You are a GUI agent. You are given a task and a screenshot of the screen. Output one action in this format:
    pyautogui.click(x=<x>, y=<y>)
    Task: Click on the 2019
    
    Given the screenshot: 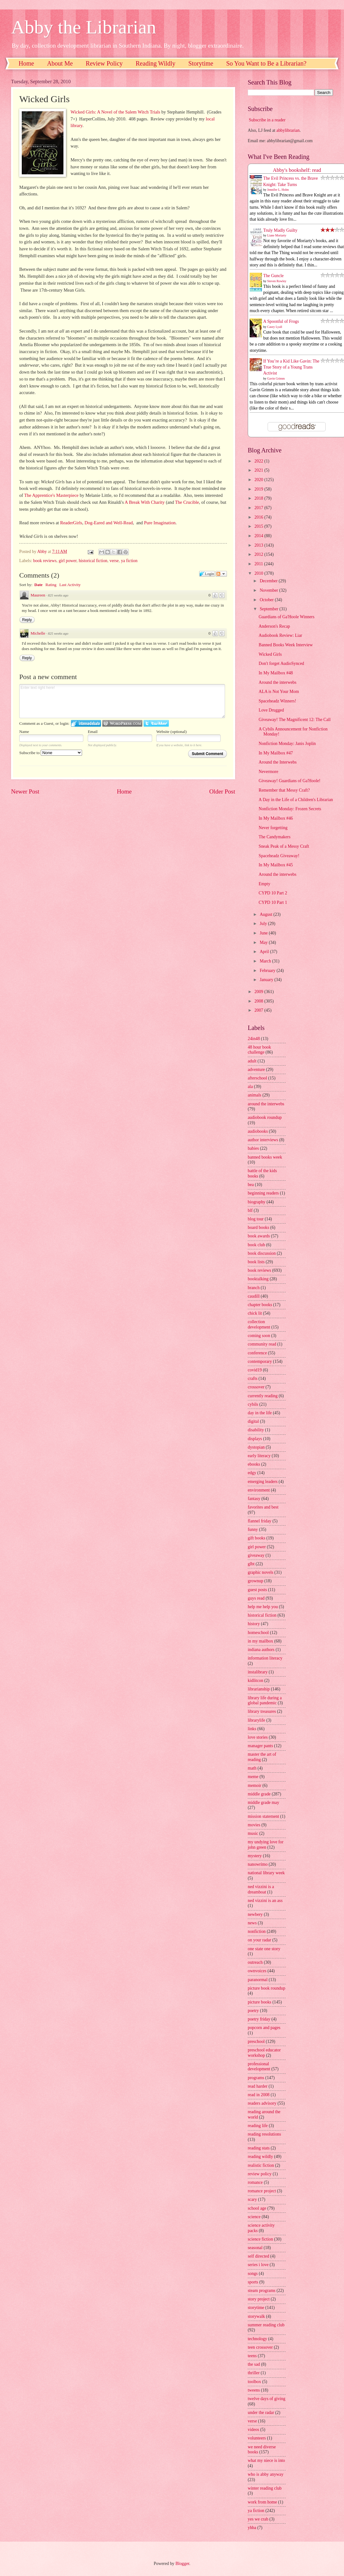 What is the action you would take?
    pyautogui.click(x=259, y=489)
    